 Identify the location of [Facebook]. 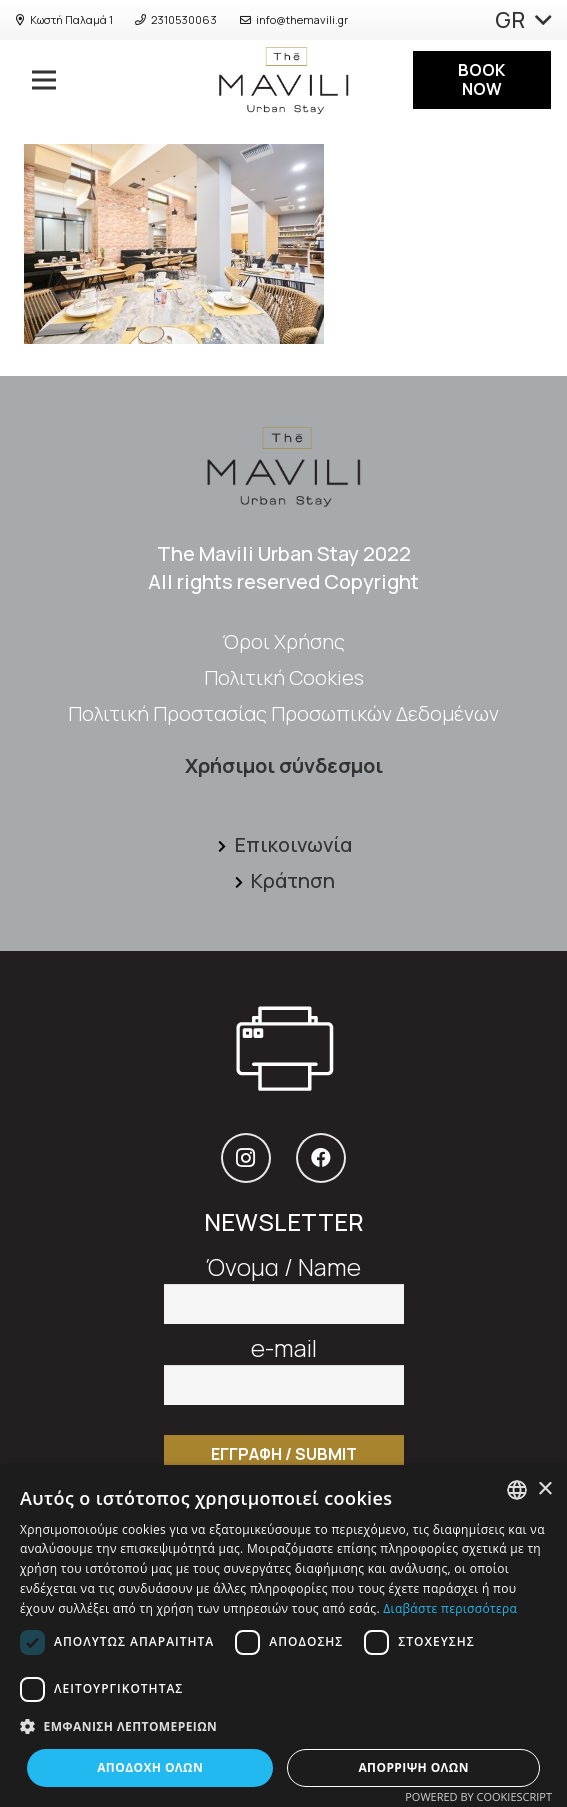
(321, 1158).